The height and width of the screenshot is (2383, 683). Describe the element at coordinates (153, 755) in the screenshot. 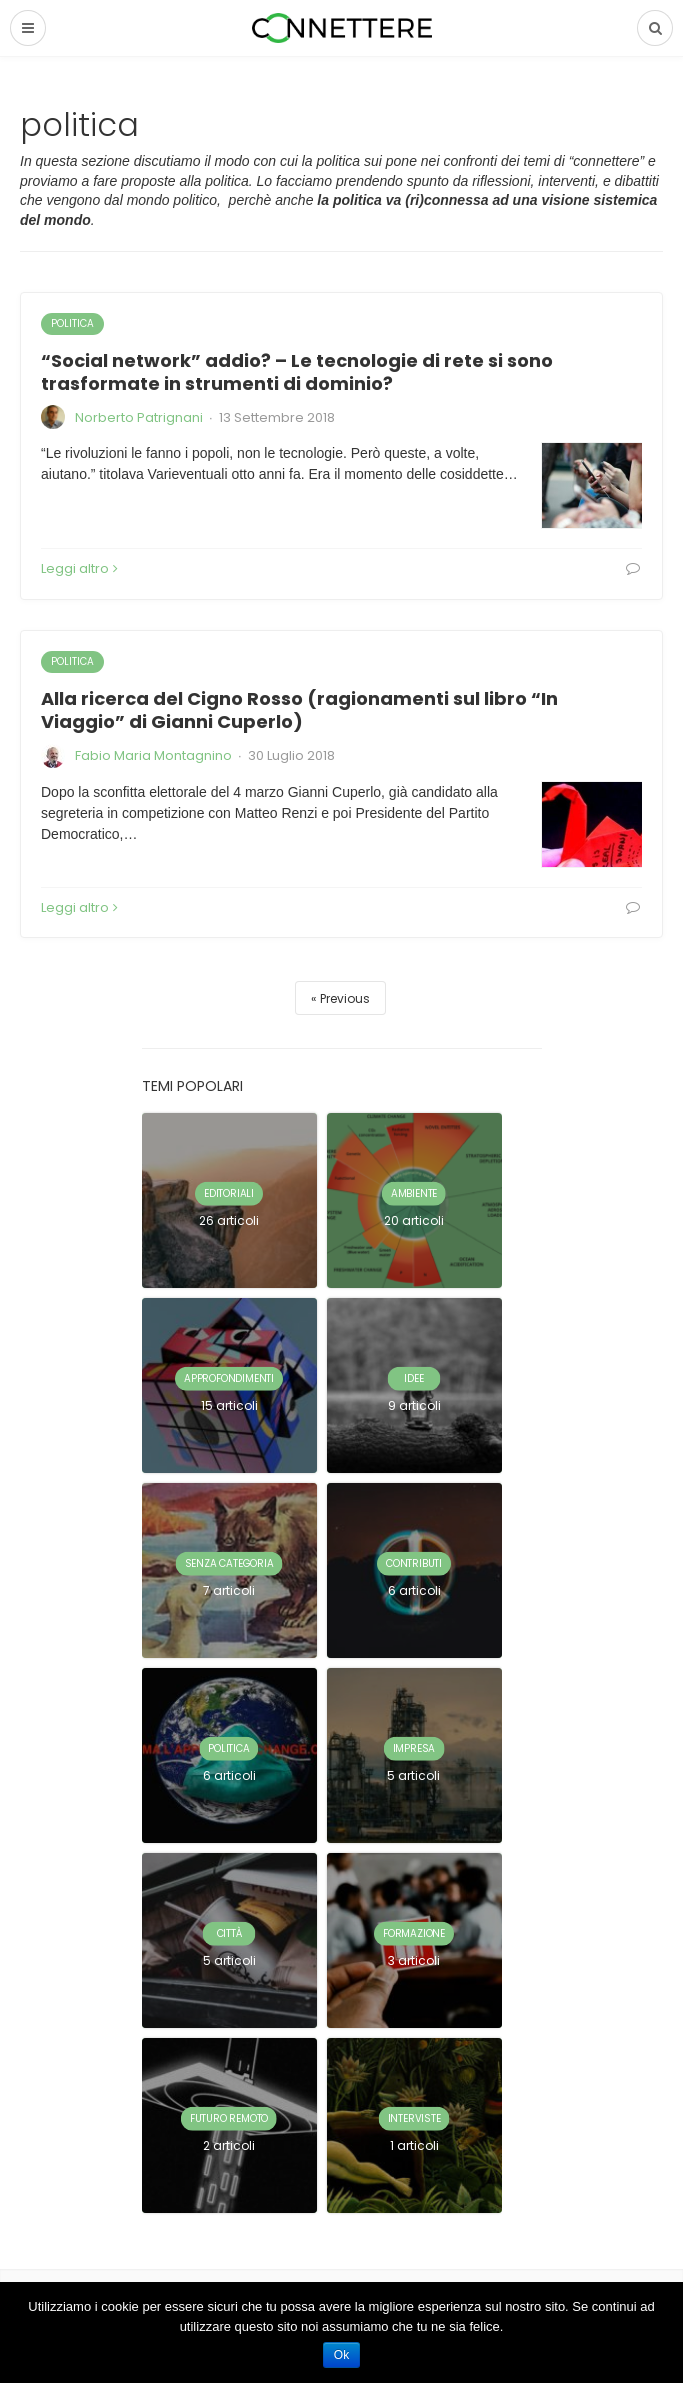

I see `Fabio Maria Montagnino` at that location.